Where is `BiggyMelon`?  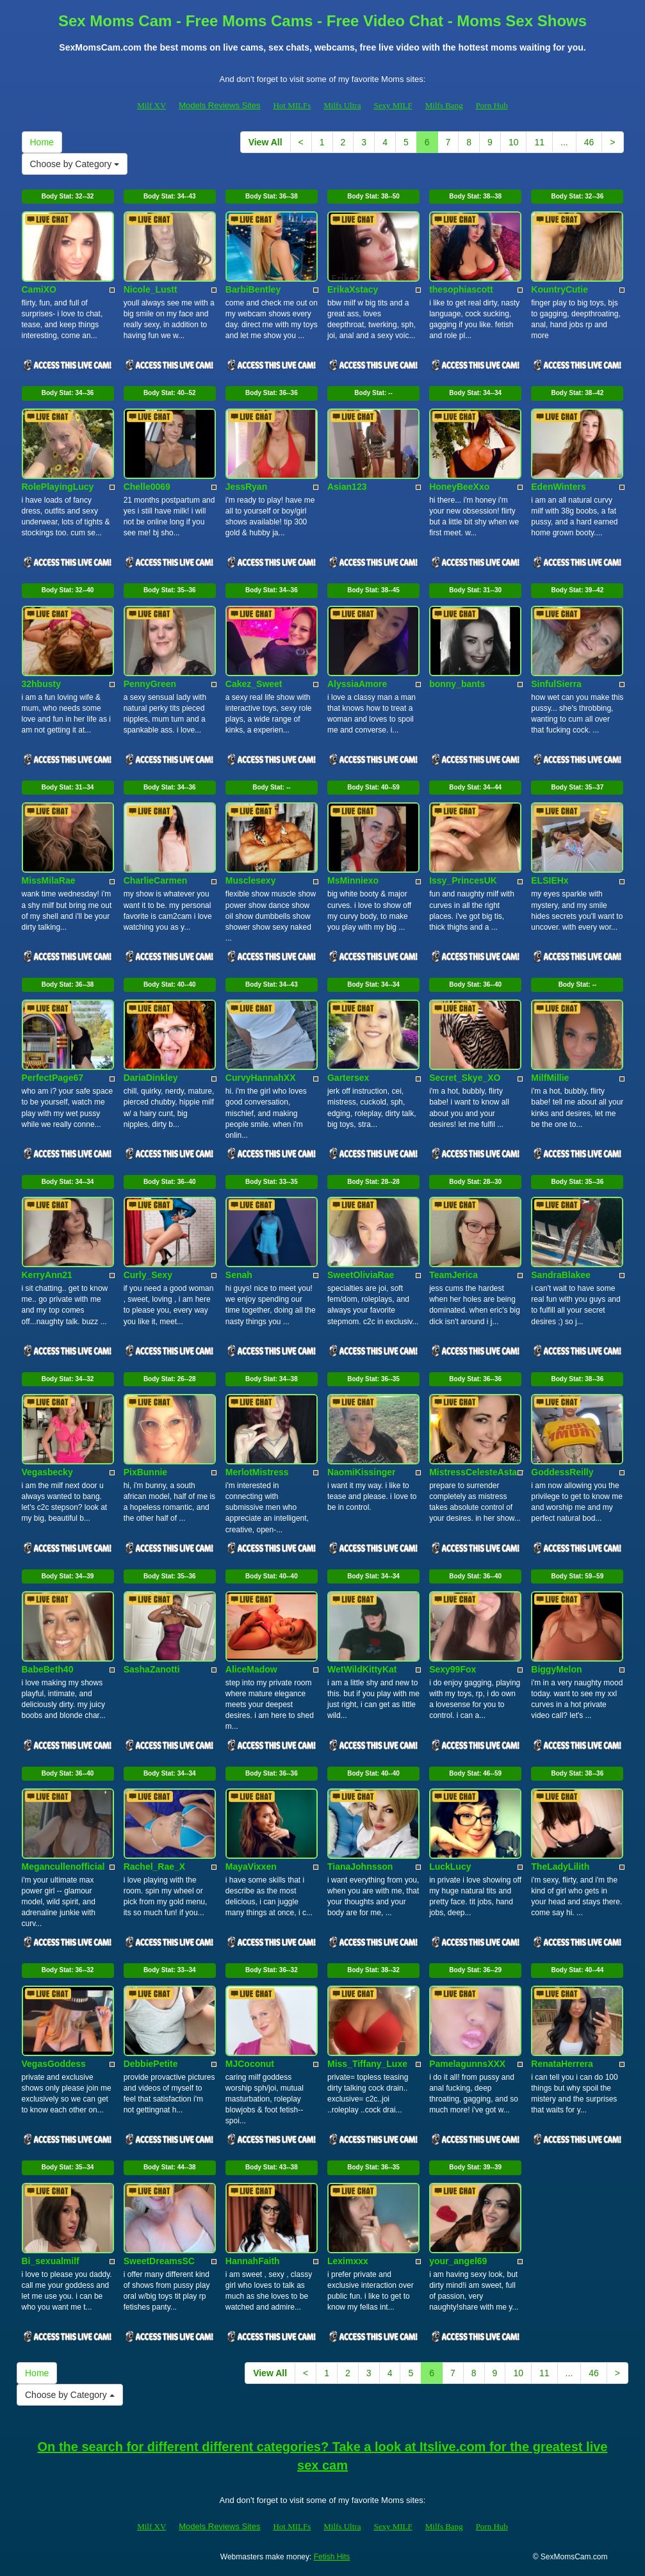
BiggyMelon is located at coordinates (556, 1669).